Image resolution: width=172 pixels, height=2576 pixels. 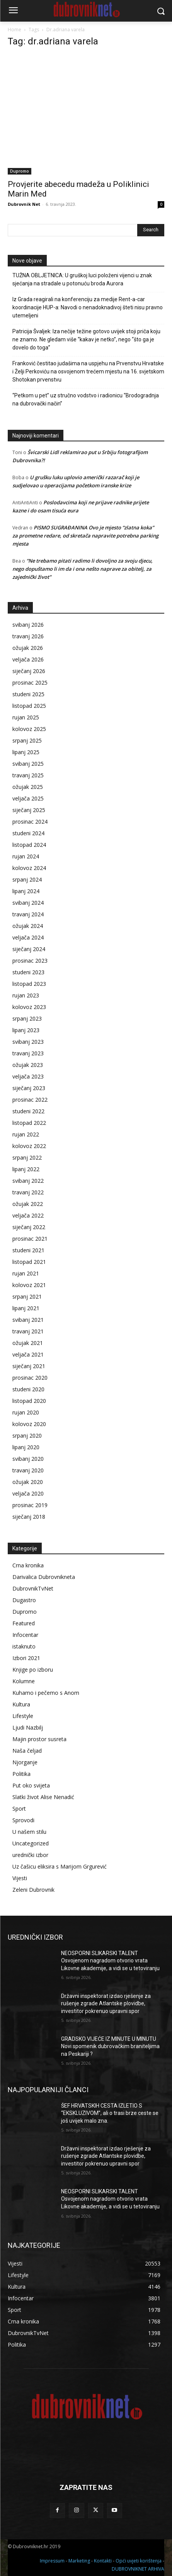 What do you see at coordinates (28, 914) in the screenshot?
I see `travanj 2024` at bounding box center [28, 914].